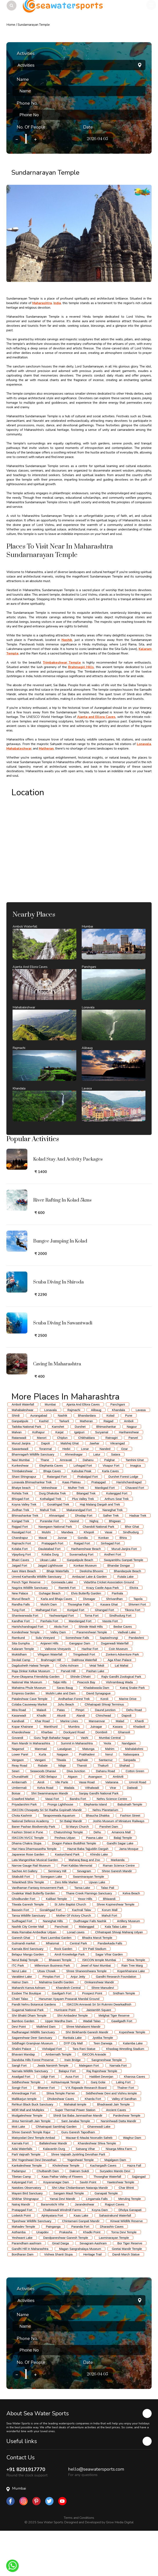  Describe the element at coordinates (21, 1533) in the screenshot. I see `Bhatye beach` at that location.